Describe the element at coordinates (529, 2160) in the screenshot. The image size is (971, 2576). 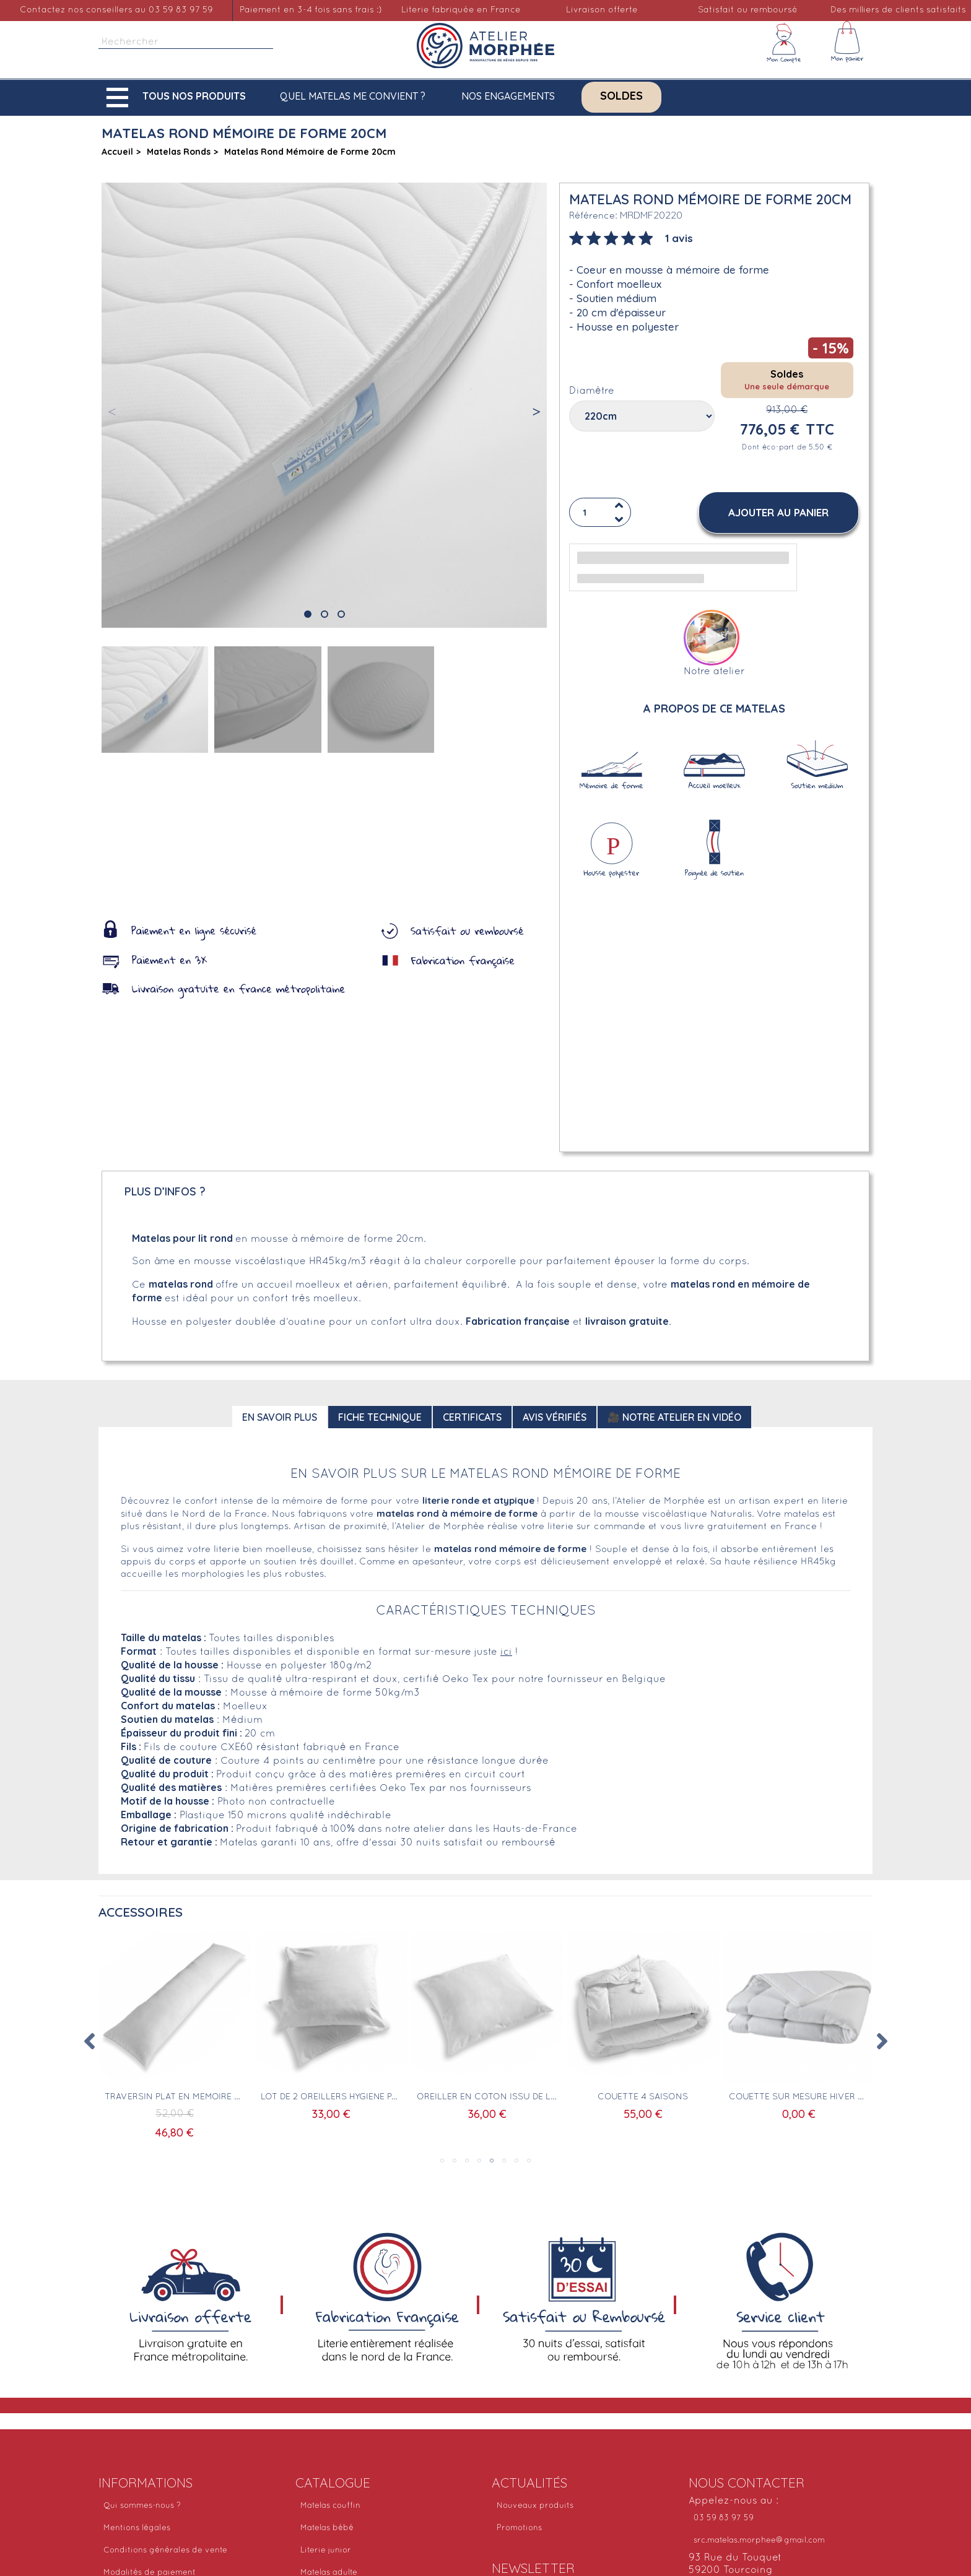
I see `8 [tab]` at that location.